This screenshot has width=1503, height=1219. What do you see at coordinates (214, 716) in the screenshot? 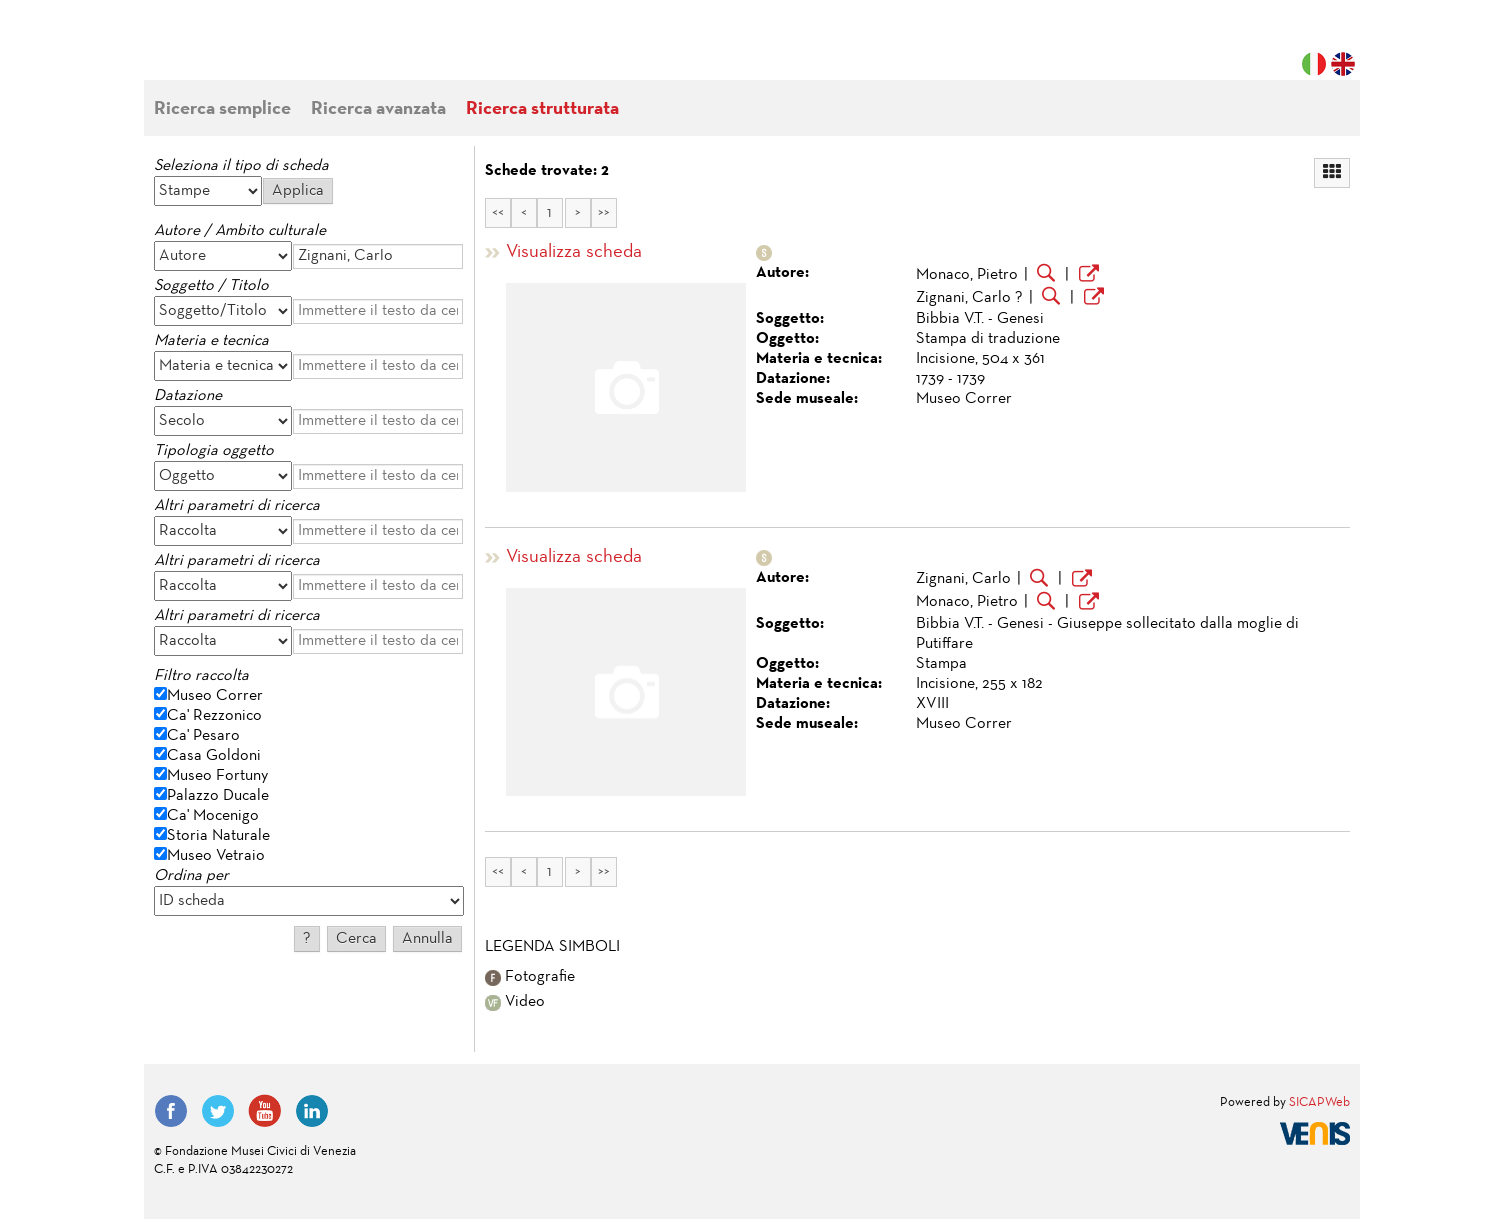
I see `Ca' Rezzonico` at bounding box center [214, 716].